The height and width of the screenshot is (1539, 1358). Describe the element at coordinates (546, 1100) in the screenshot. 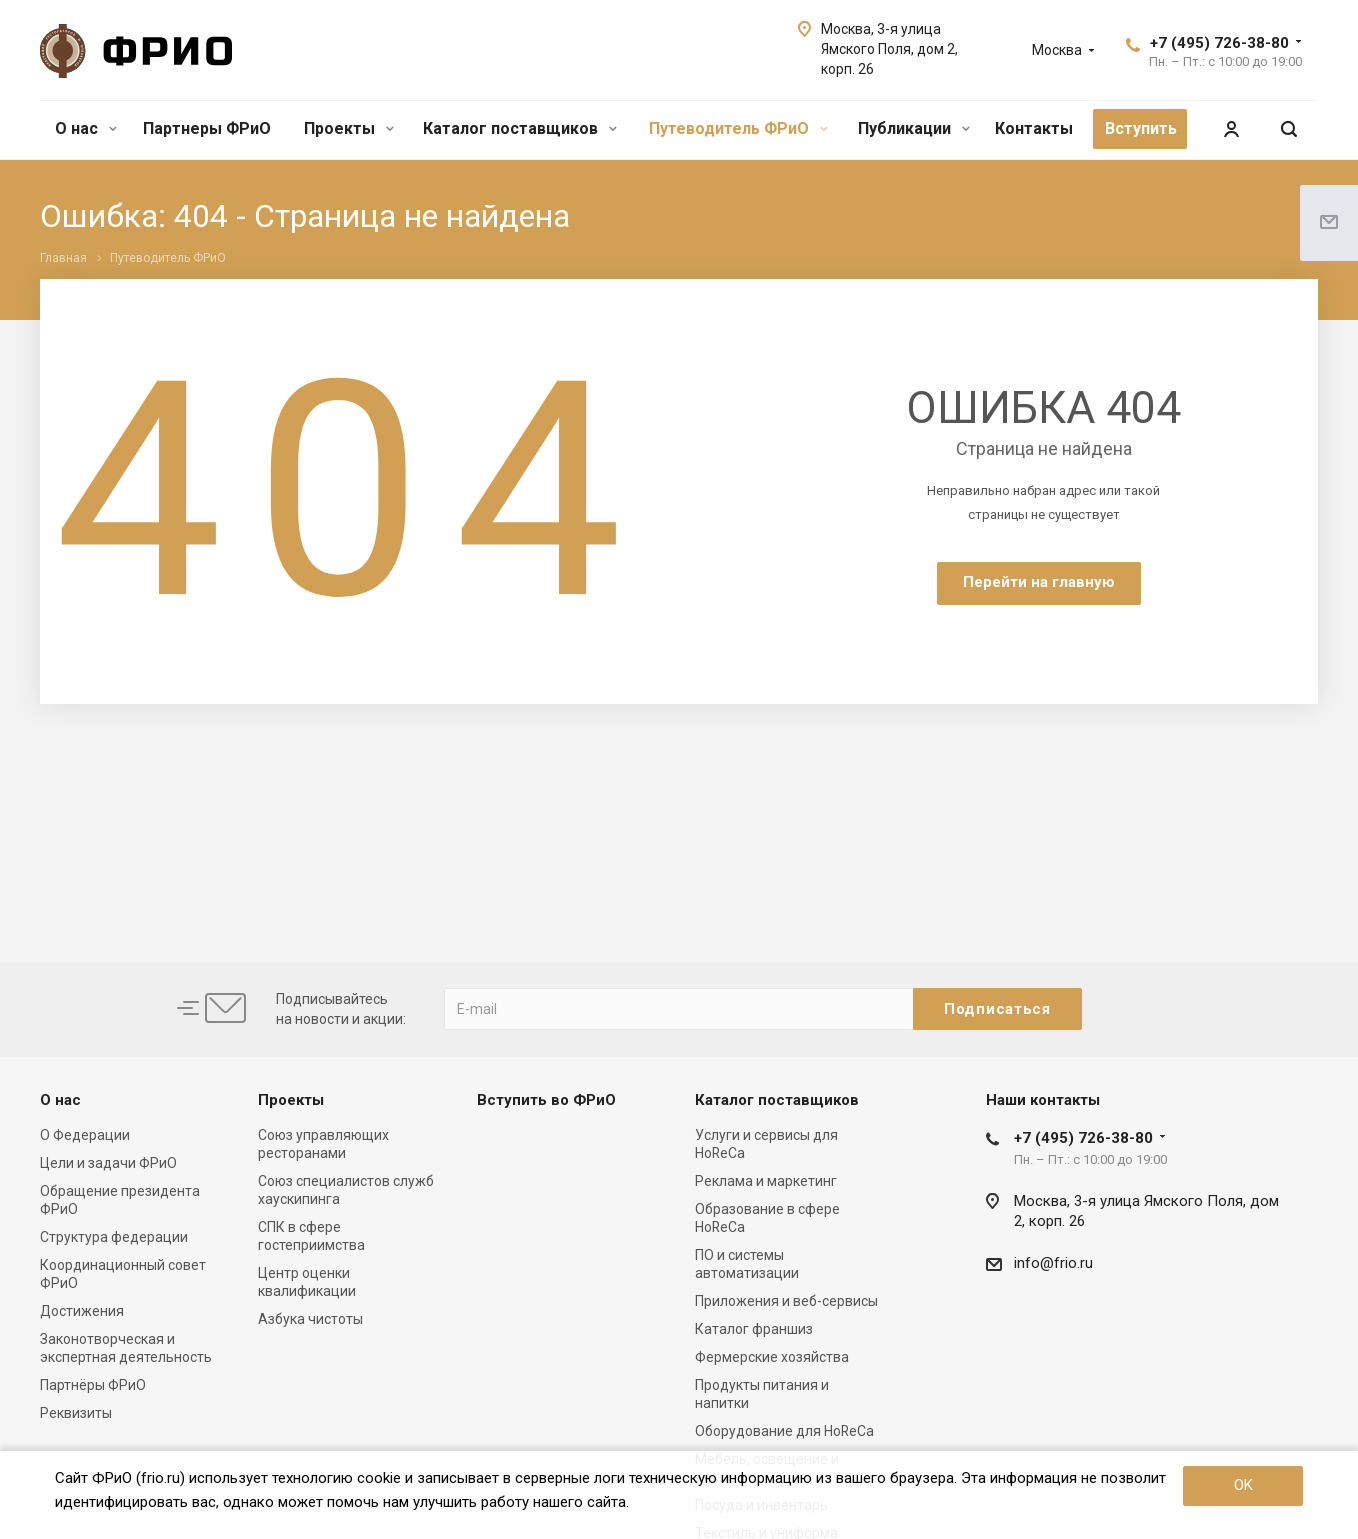

I see `Вступить во ФРиО` at that location.